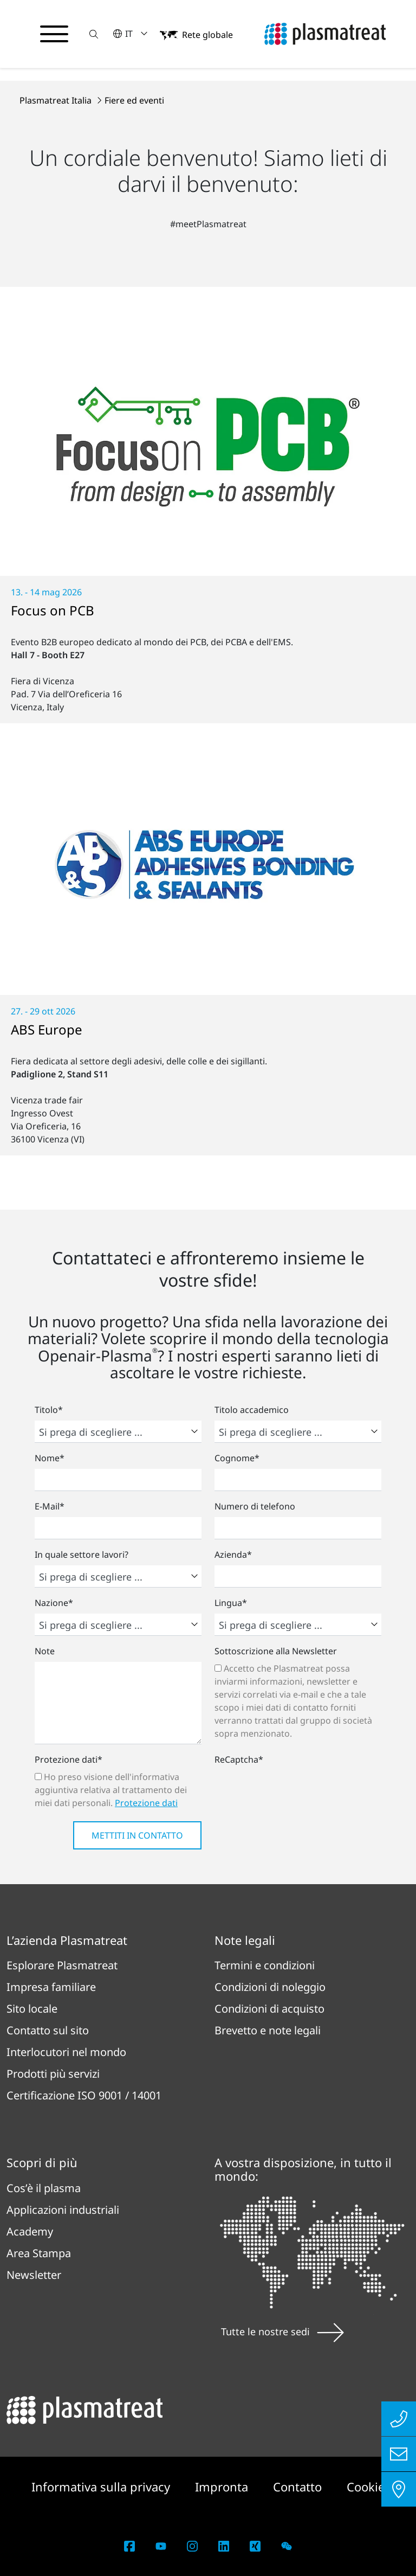 This screenshot has height=2576, width=416. Describe the element at coordinates (54, 34) in the screenshot. I see `[Attiva/disattiva il menu di navigazione]` at that location.